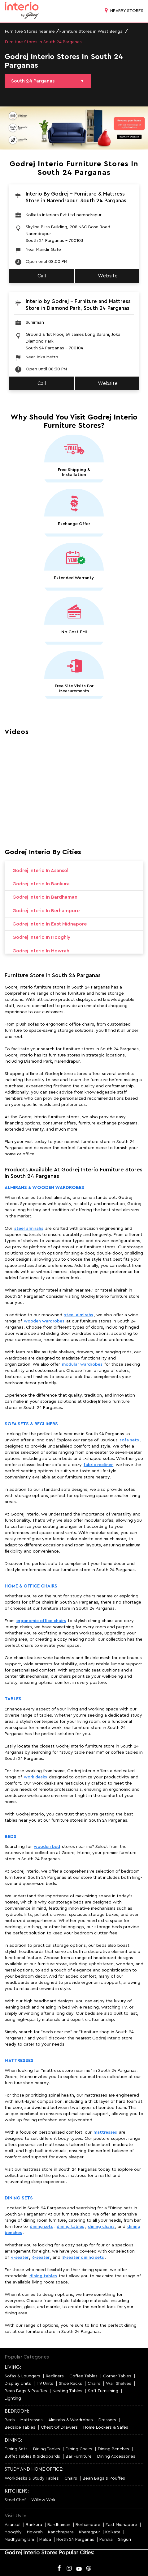  What do you see at coordinates (41, 937) in the screenshot?
I see `Godrej Interio in Hooghly` at bounding box center [41, 937].